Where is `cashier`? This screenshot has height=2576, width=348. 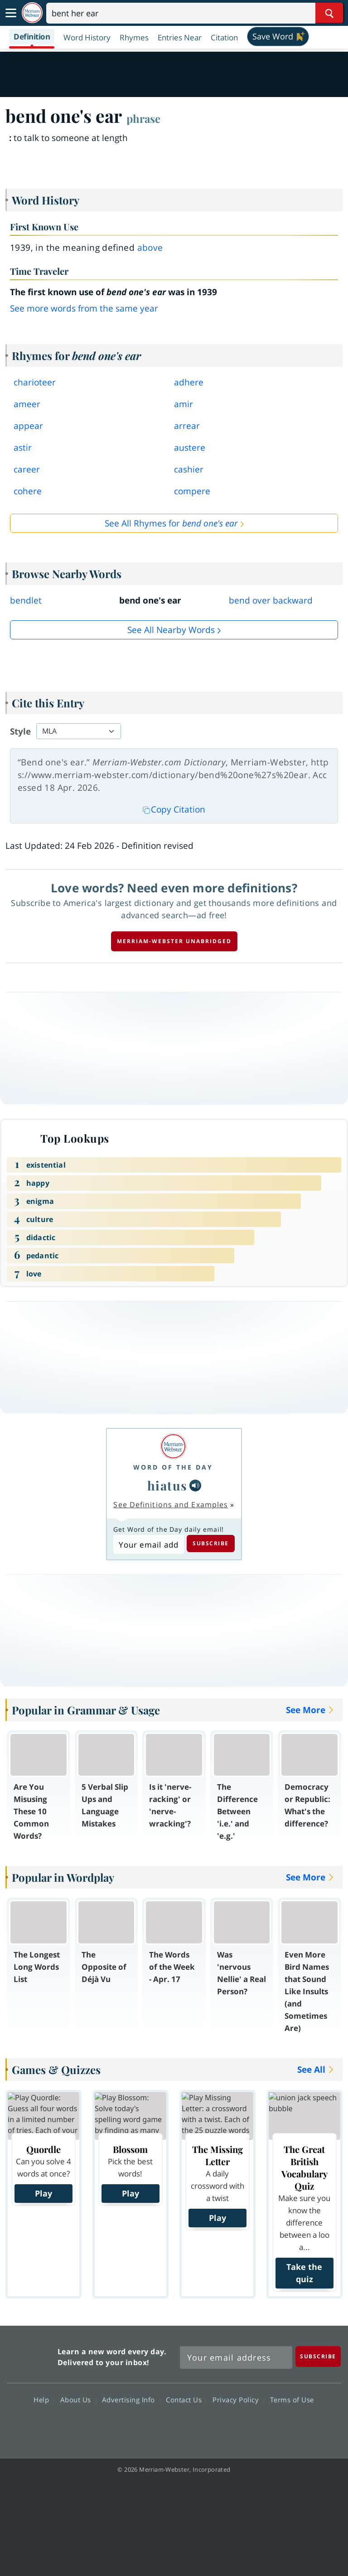 cashier is located at coordinates (188, 469).